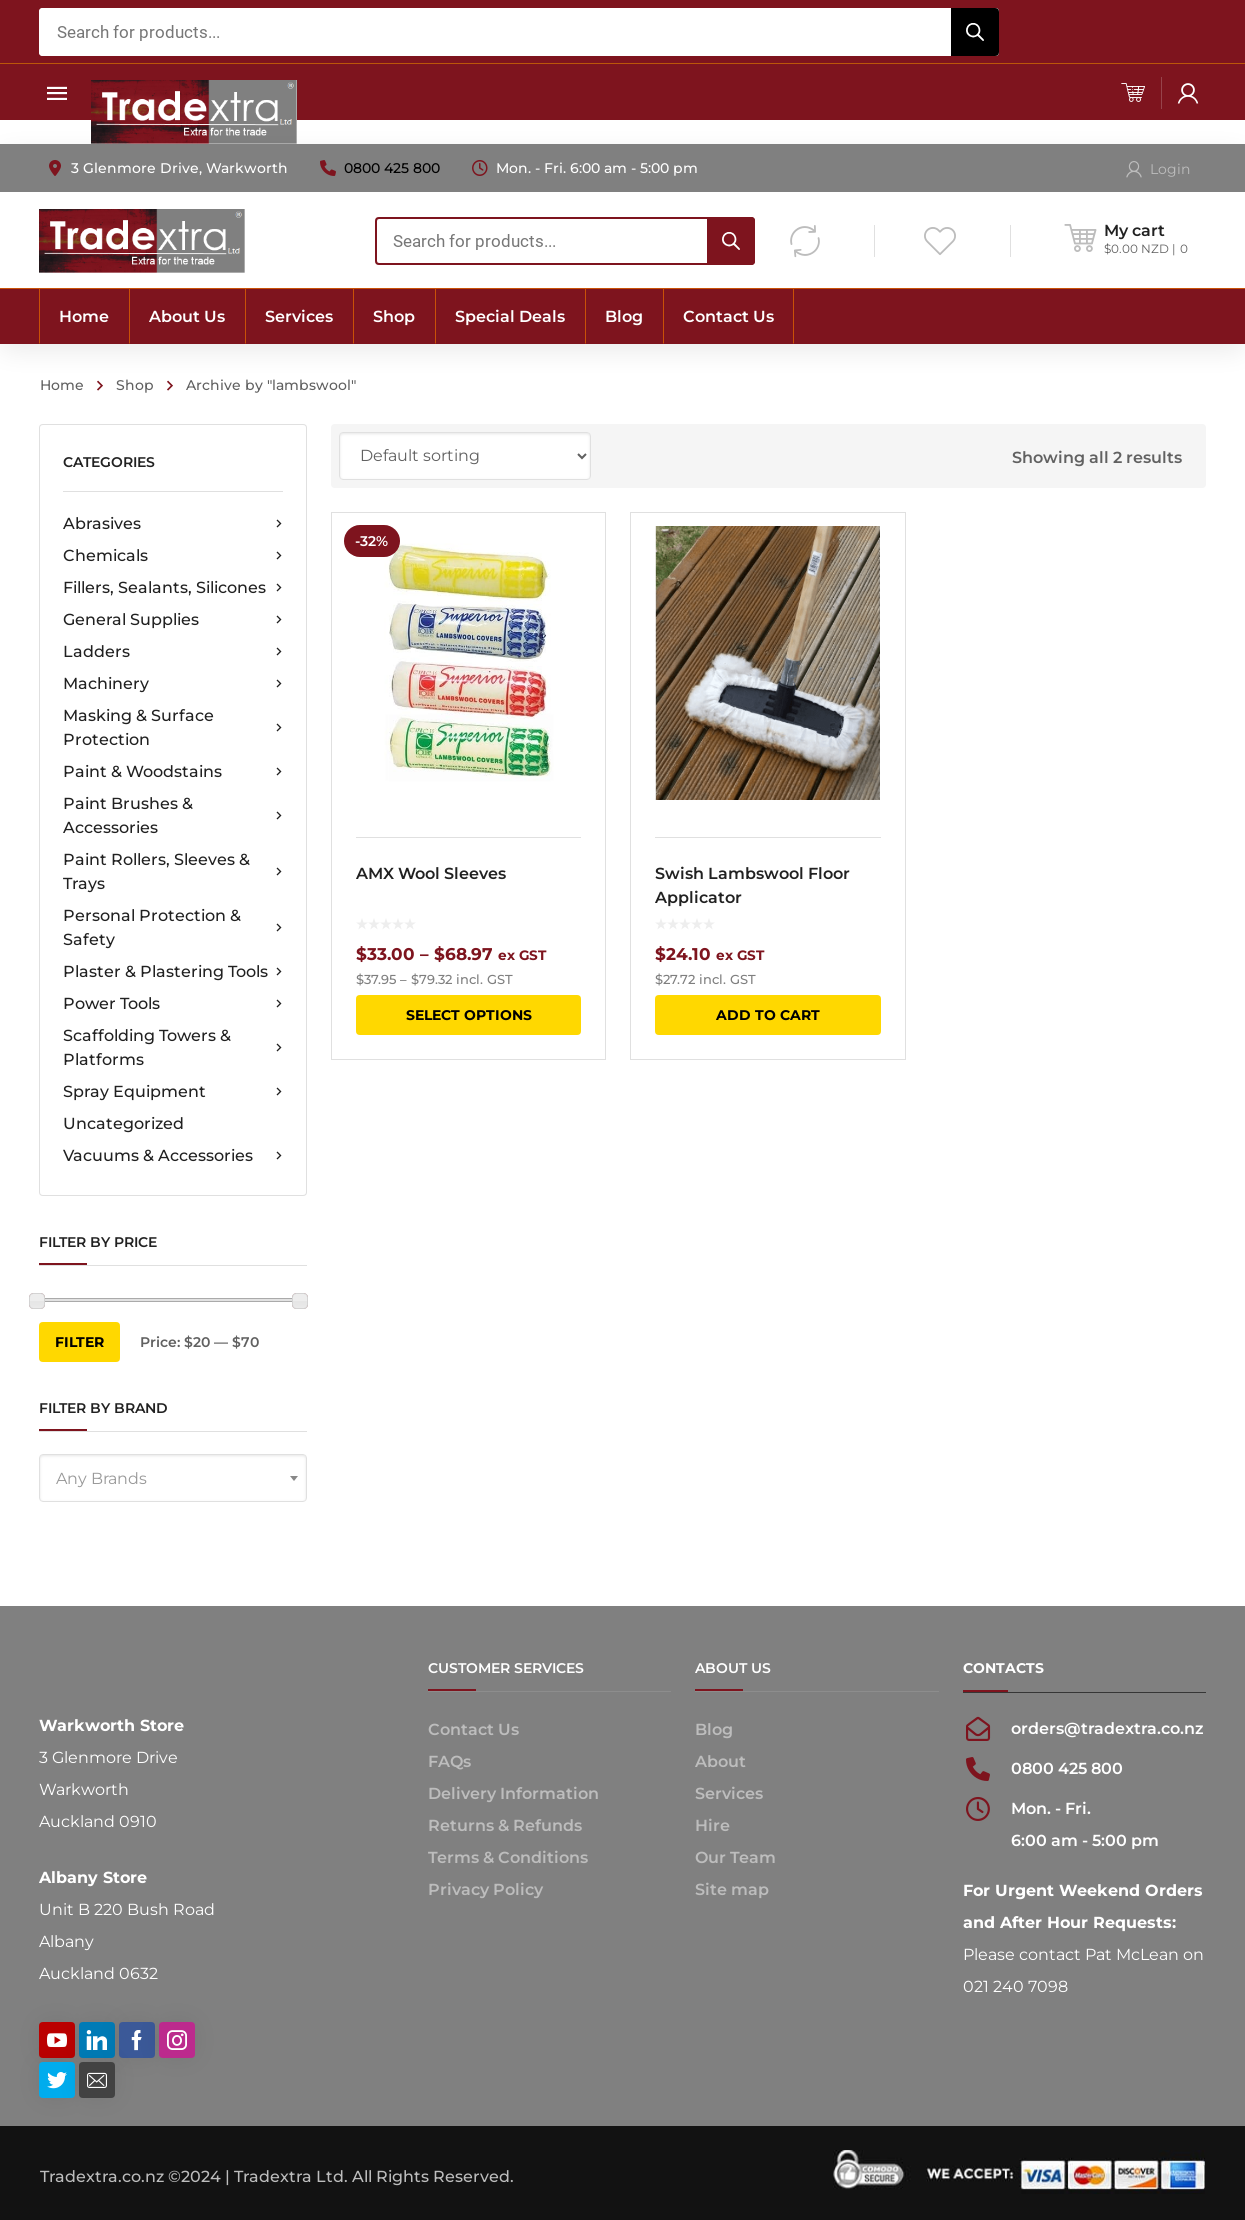 The height and width of the screenshot is (2220, 1245). Describe the element at coordinates (508, 1857) in the screenshot. I see `Terms & Conditions` at that location.